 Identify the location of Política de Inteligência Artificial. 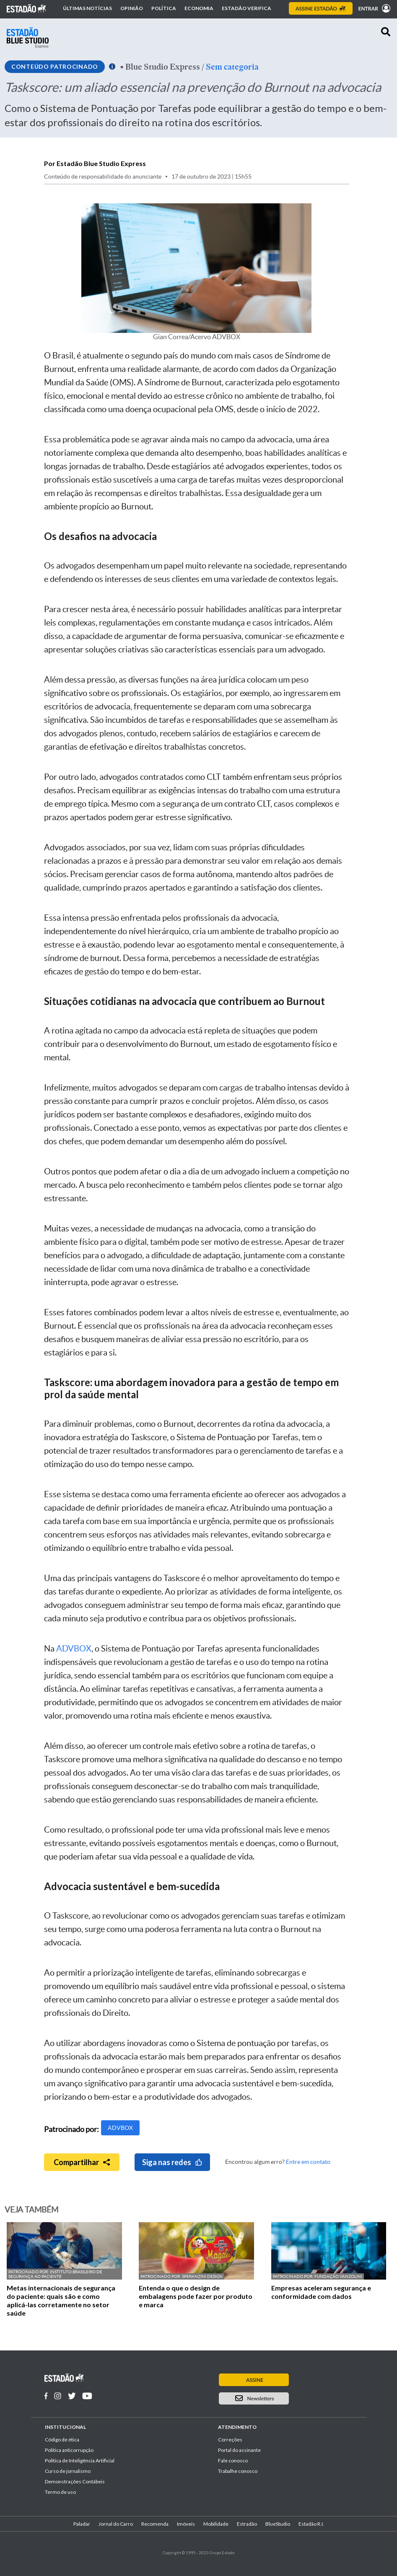
(79, 2460).